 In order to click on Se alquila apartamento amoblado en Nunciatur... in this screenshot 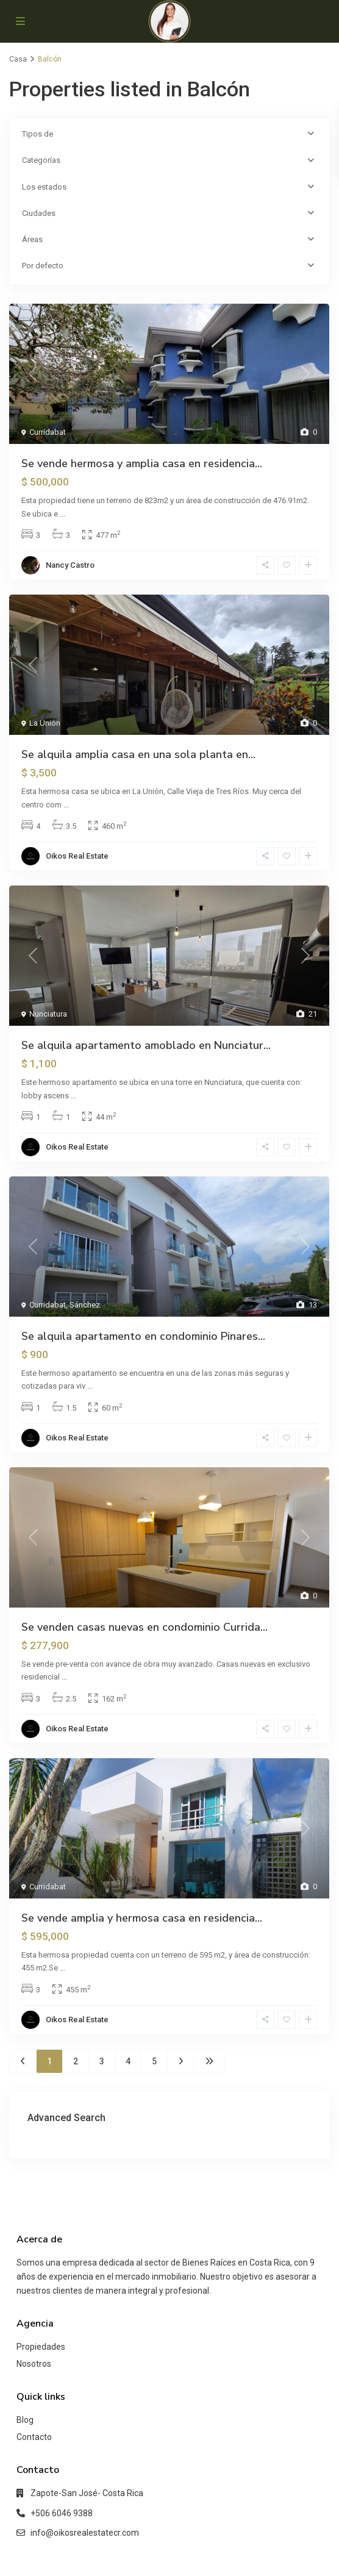, I will do `click(146, 1045)`.